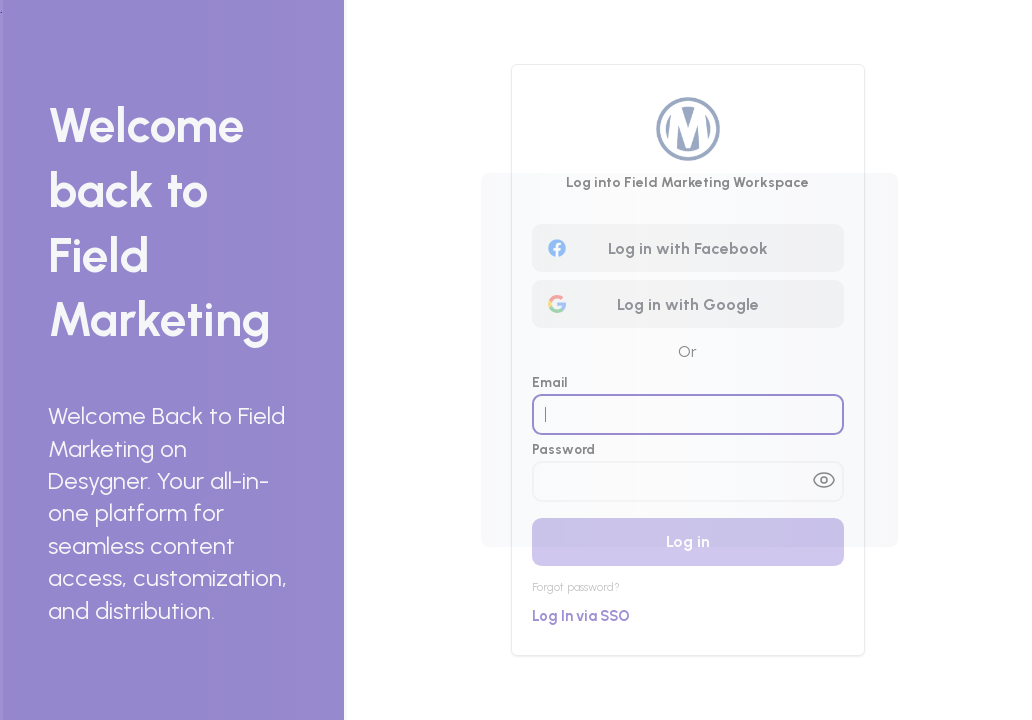 This screenshot has height=720, width=1032. What do you see at coordinates (576, 587) in the screenshot?
I see `Forgot password?` at bounding box center [576, 587].